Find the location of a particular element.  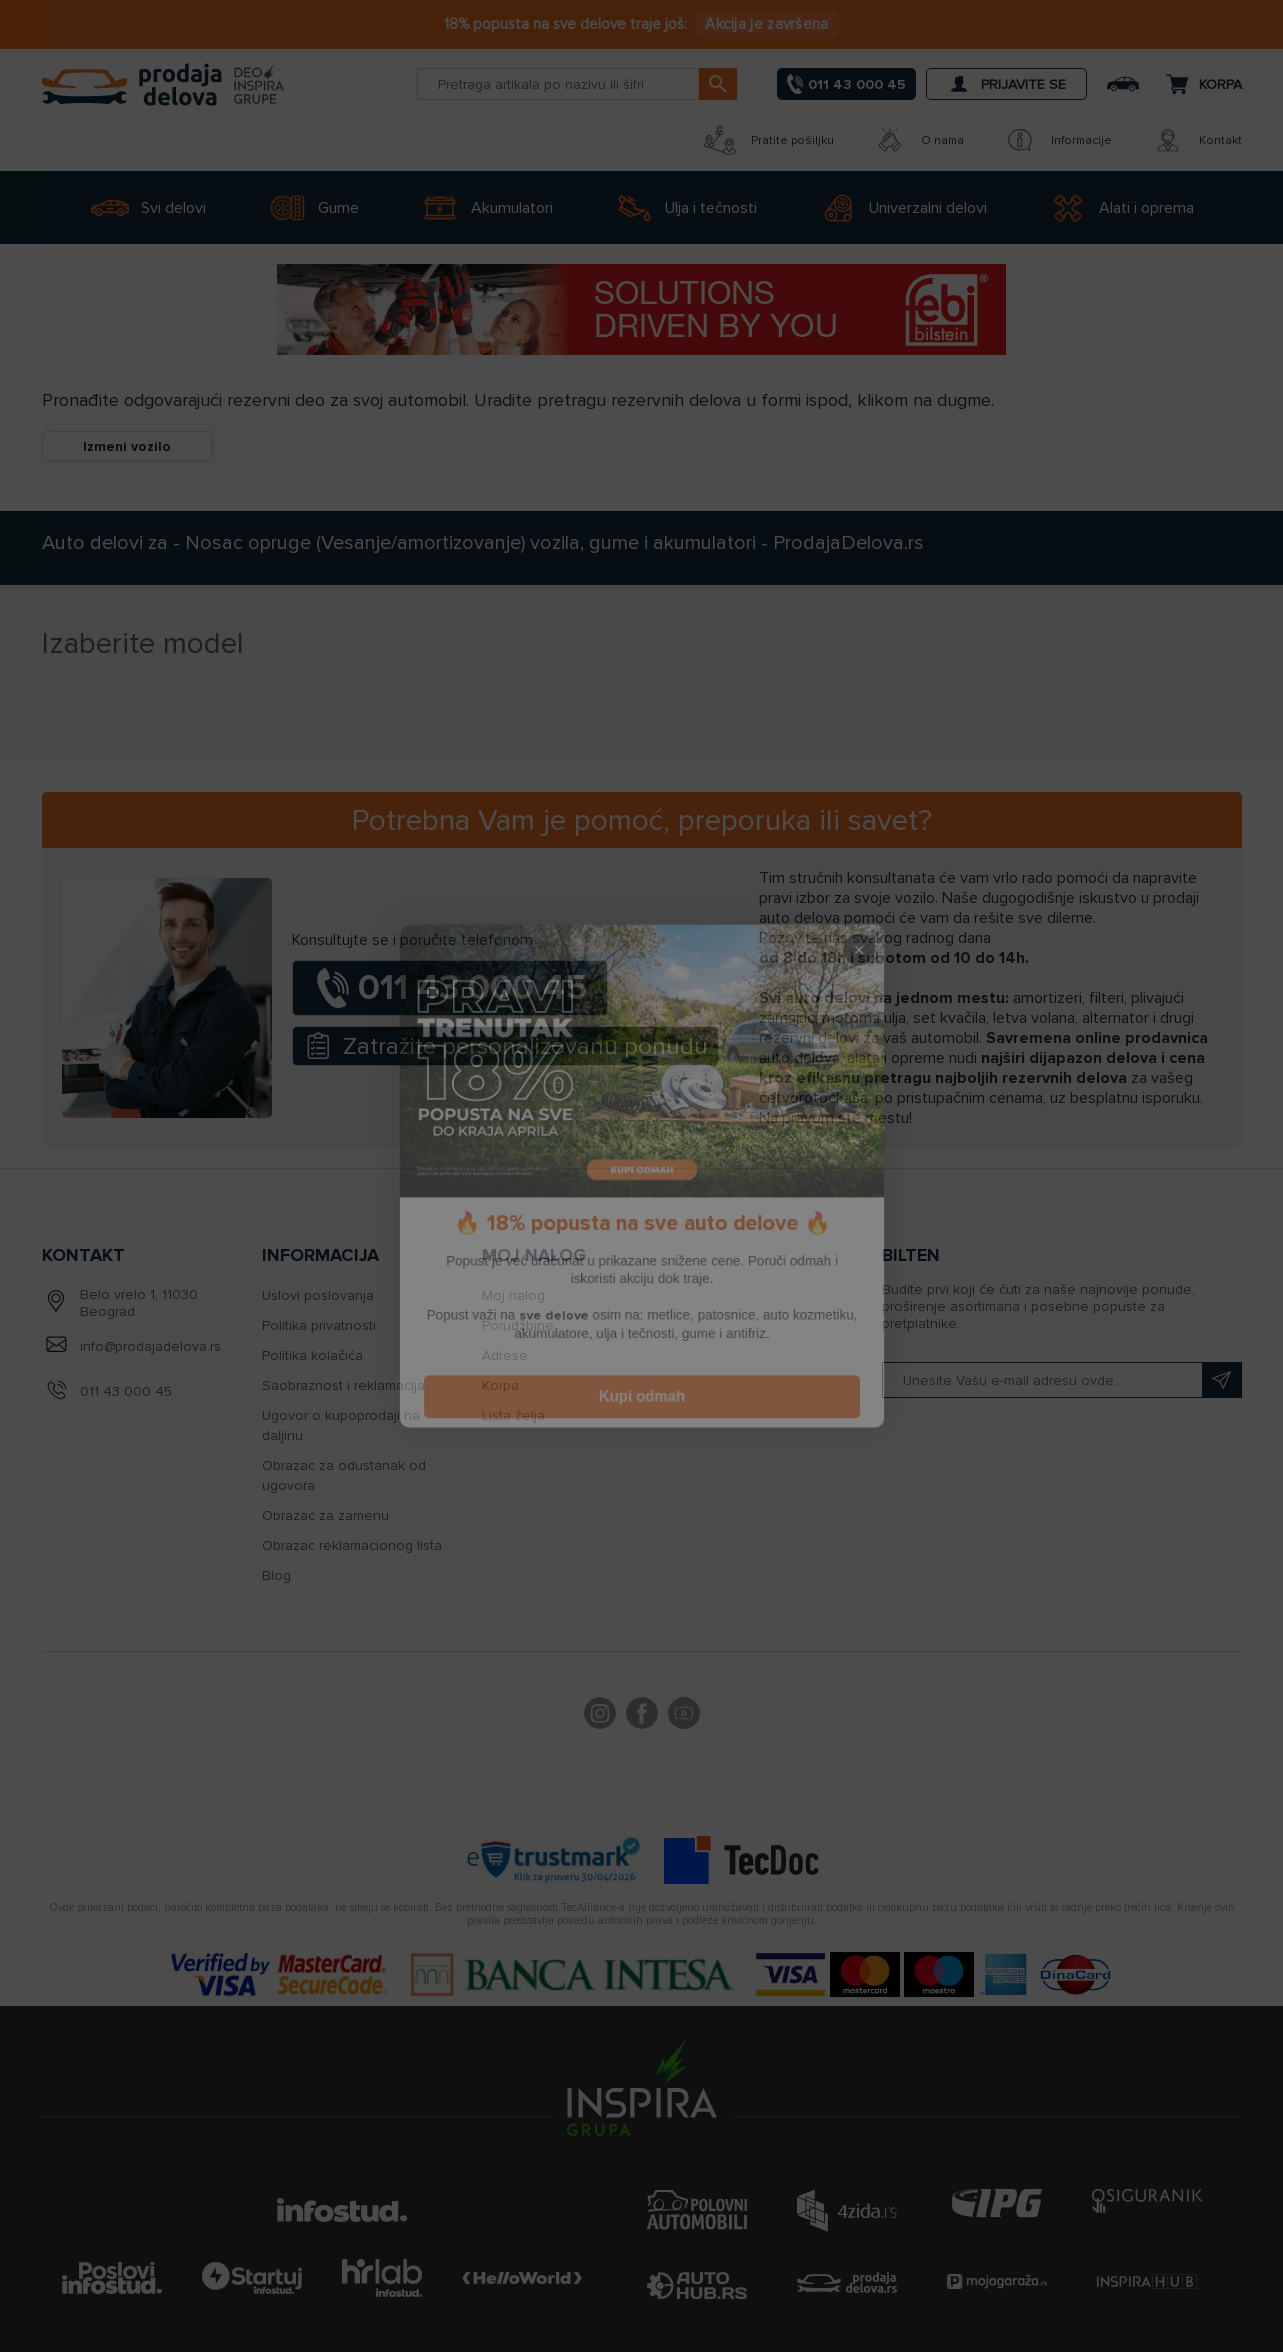

Pratite pošiljku is located at coordinates (769, 140).